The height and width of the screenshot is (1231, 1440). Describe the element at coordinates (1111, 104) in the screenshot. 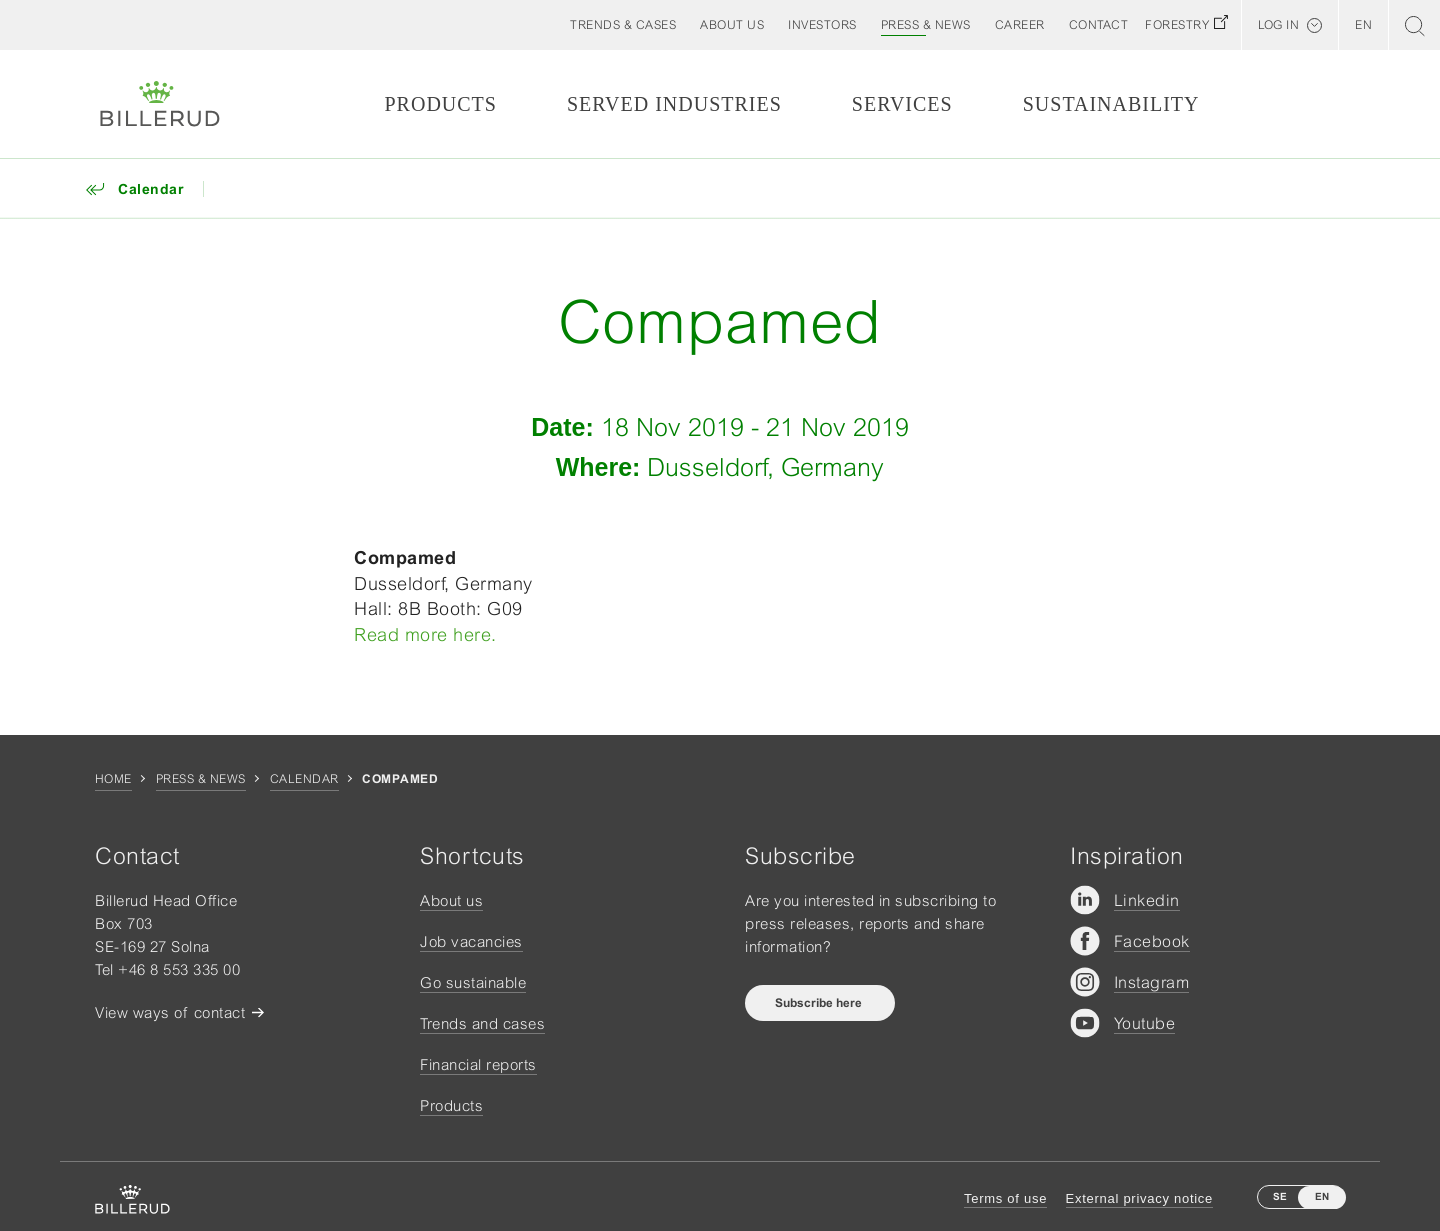

I see `Sustainability` at that location.